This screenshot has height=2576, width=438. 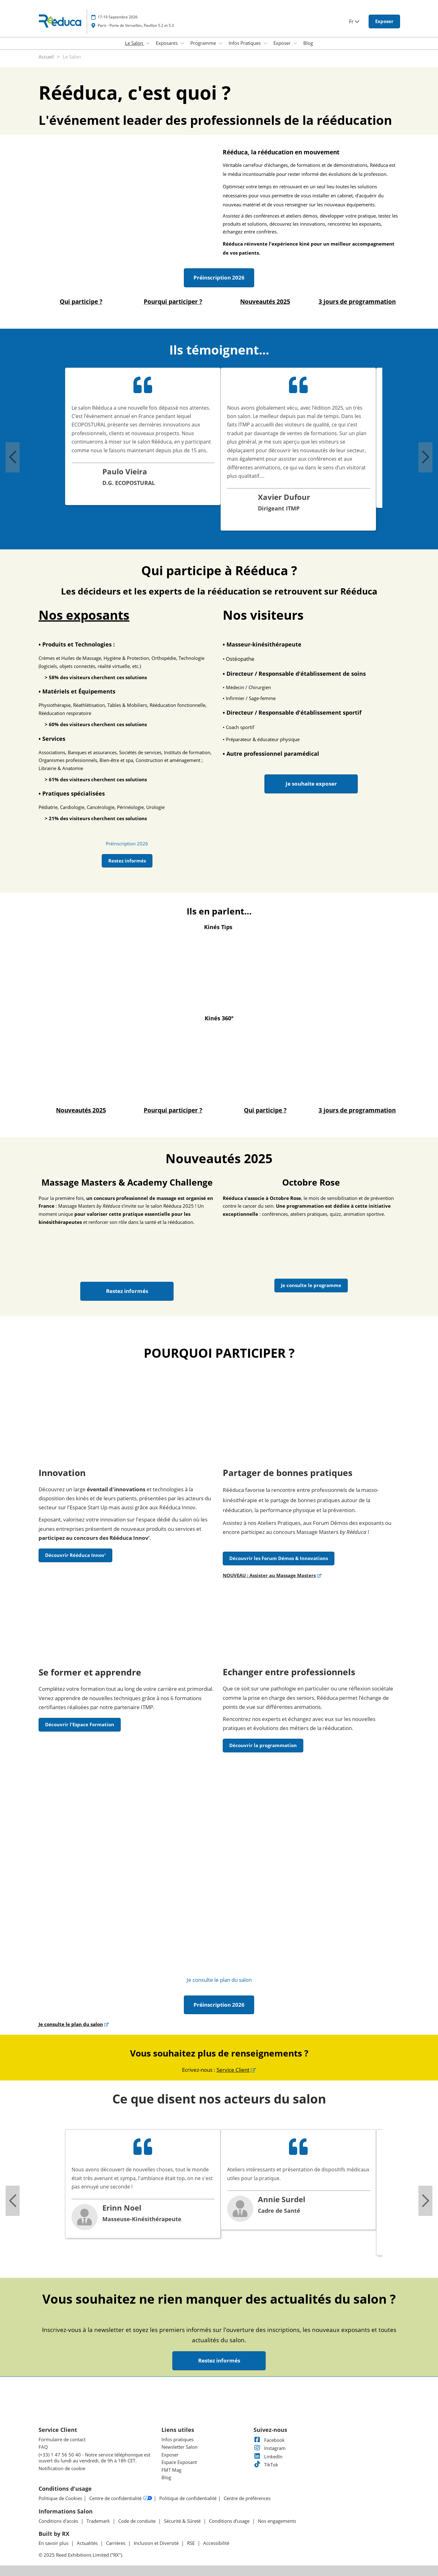 I want to click on TikTok, so click(x=266, y=2464).